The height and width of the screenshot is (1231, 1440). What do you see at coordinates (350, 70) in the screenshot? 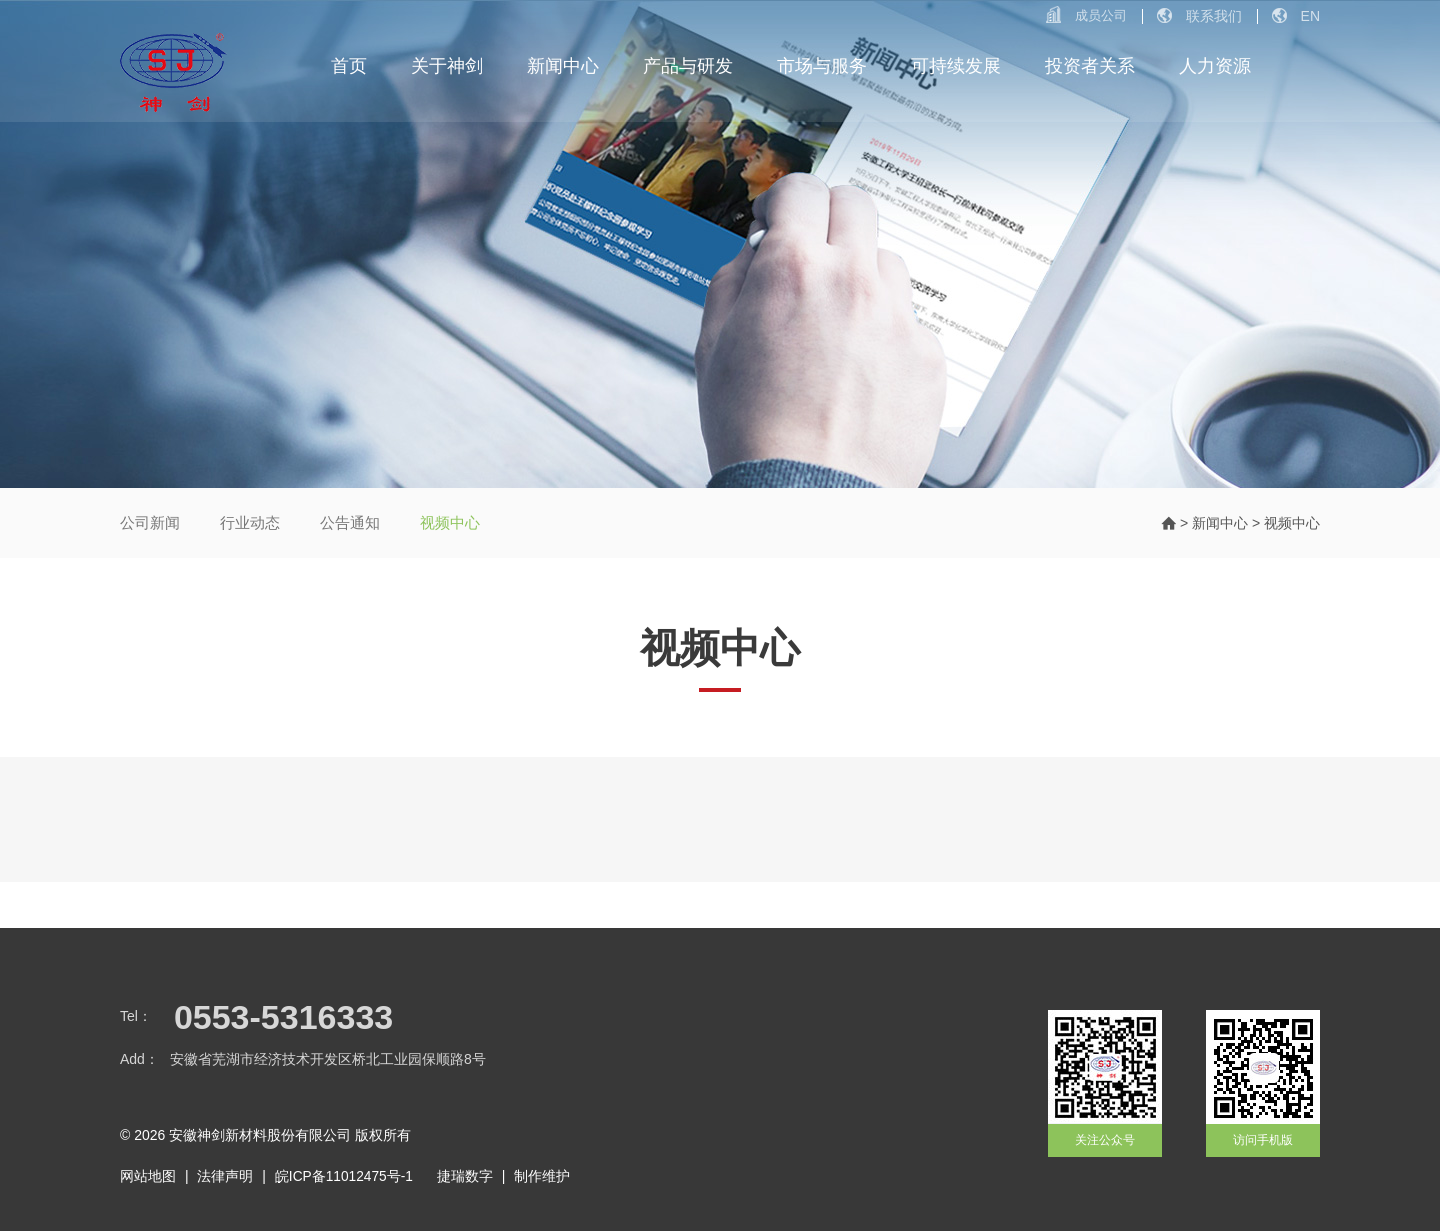
I see `首页` at bounding box center [350, 70].